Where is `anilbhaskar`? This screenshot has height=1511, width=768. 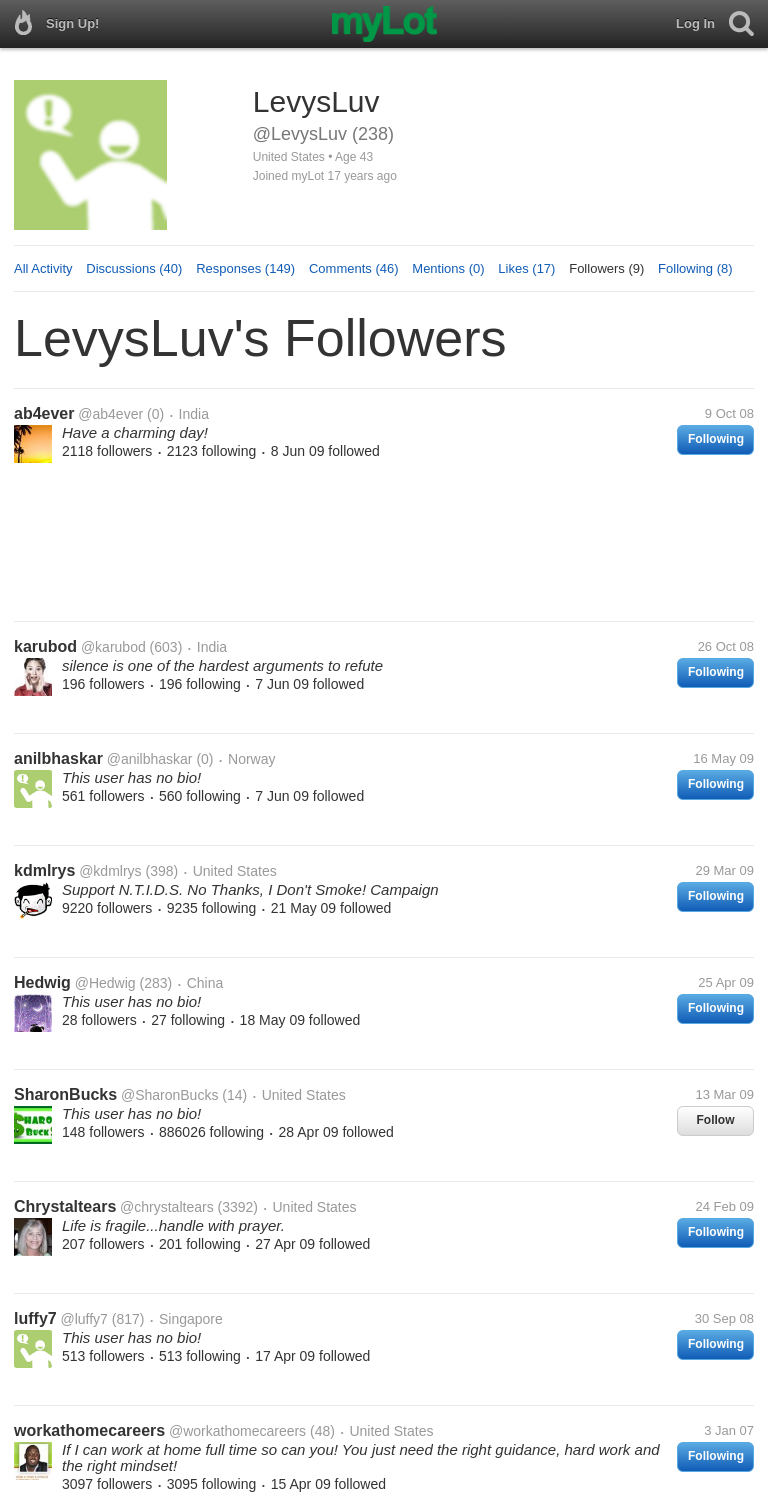 anilbhaskar is located at coordinates (58, 758).